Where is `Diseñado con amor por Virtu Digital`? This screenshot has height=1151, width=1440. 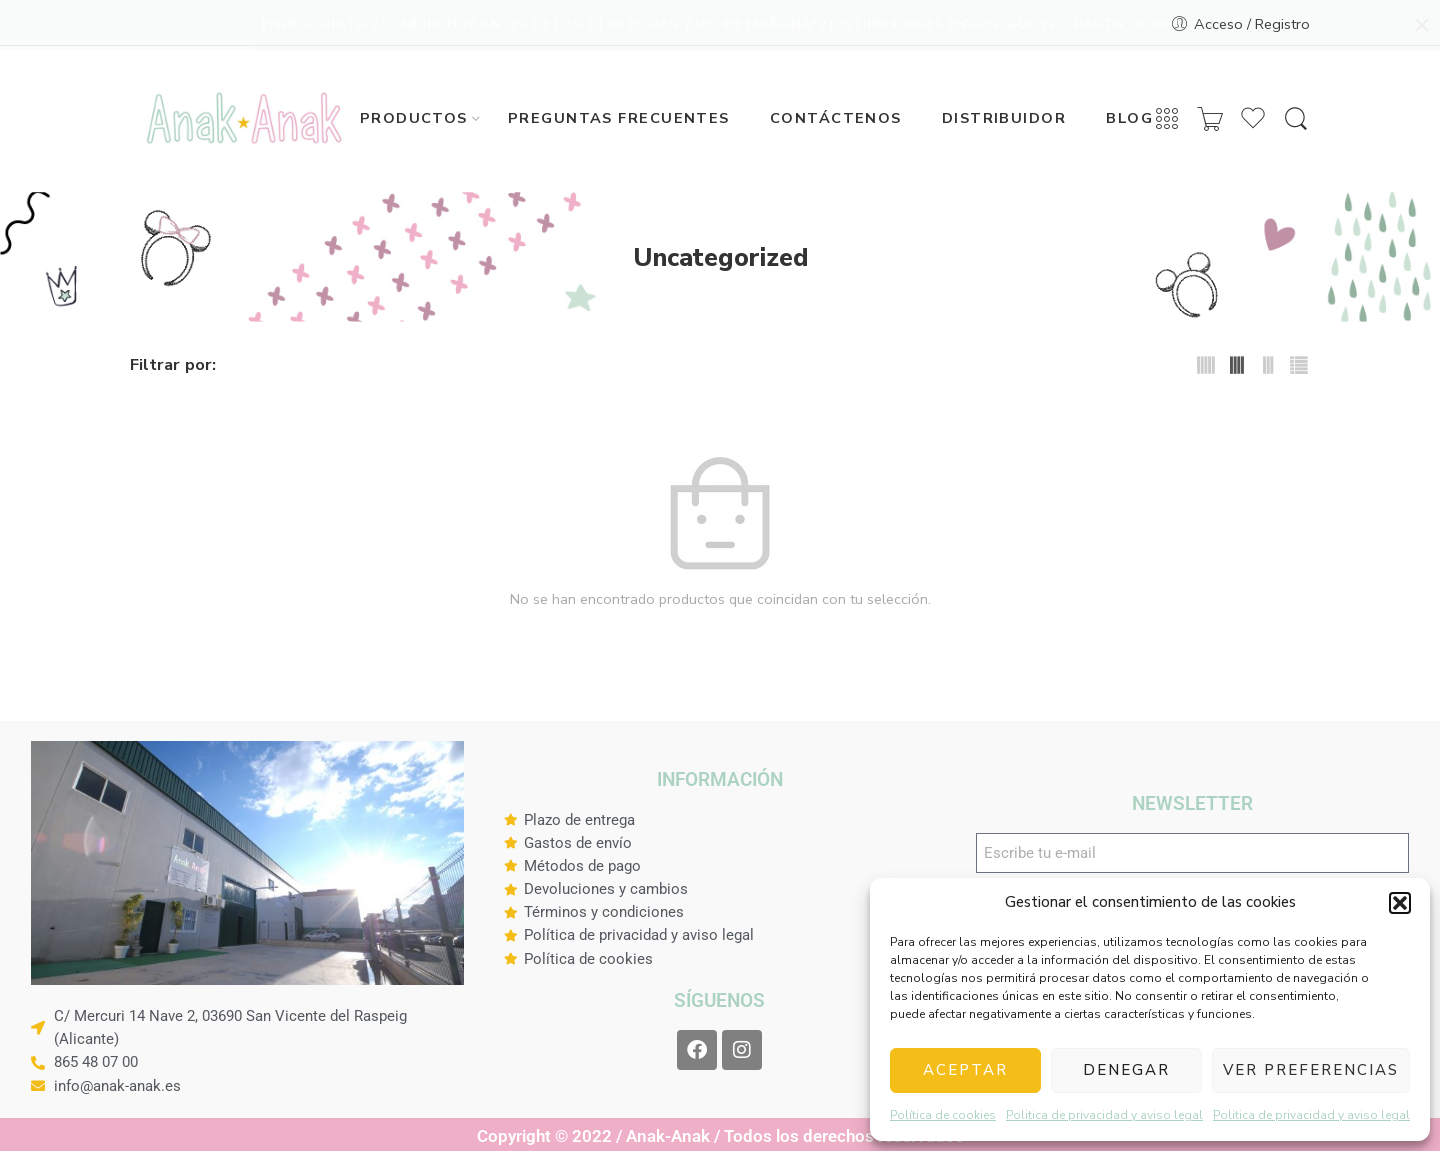
Diseñado con amor por Virtu Digital is located at coordinates (601, 760).